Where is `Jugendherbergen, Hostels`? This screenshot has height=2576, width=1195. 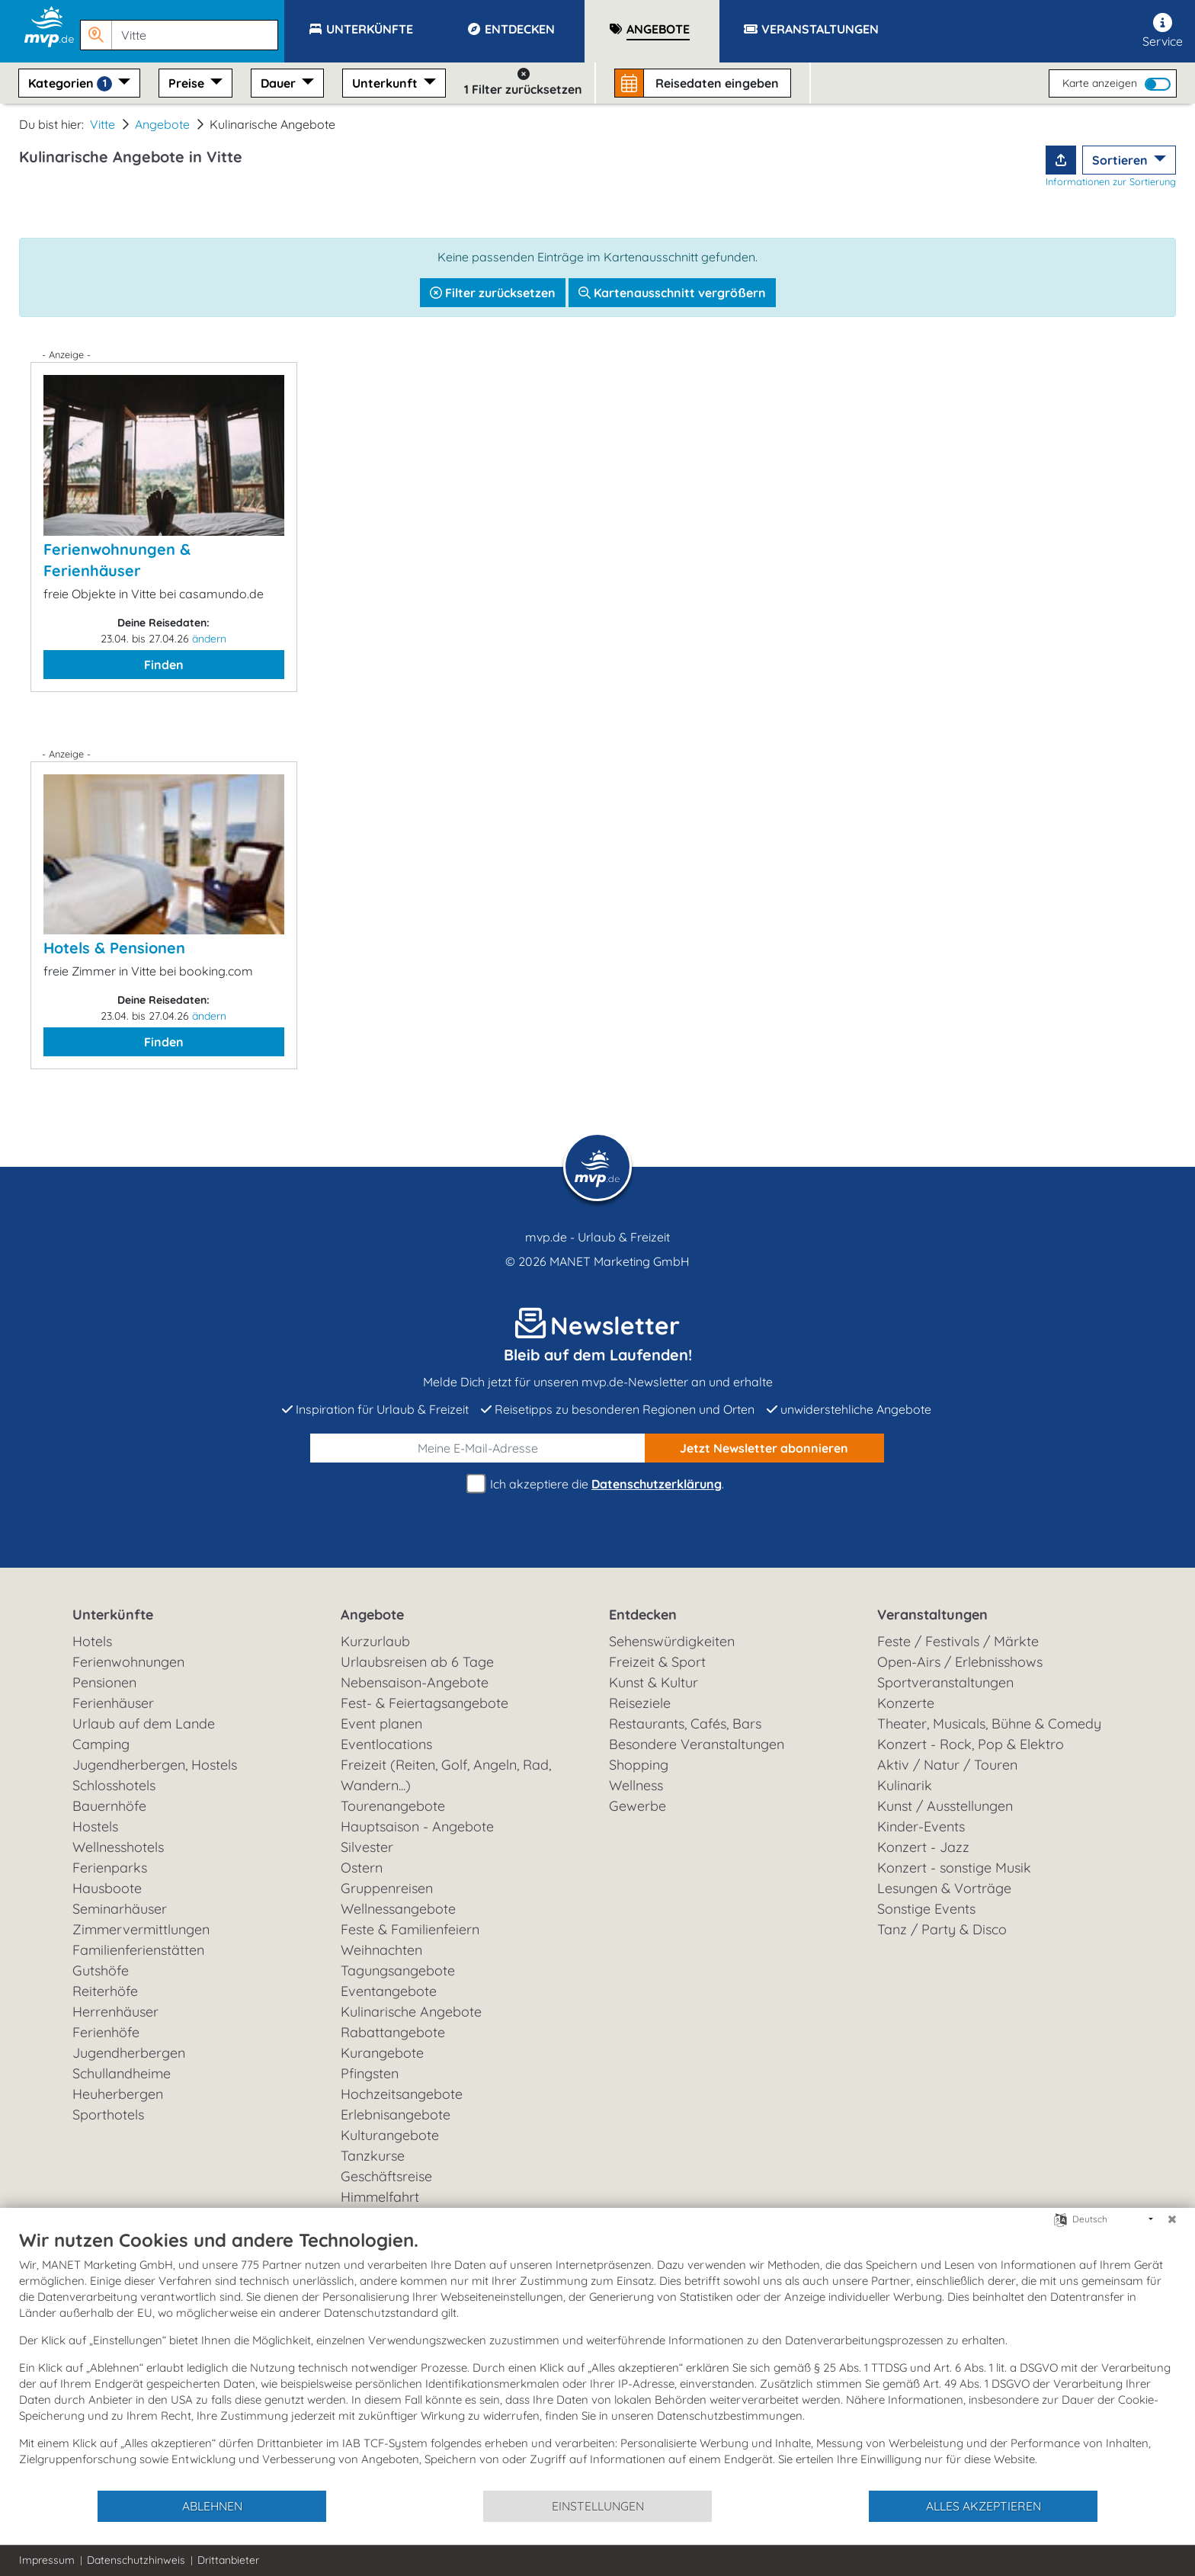
Jugendherbergen, Hostels is located at coordinates (154, 1764).